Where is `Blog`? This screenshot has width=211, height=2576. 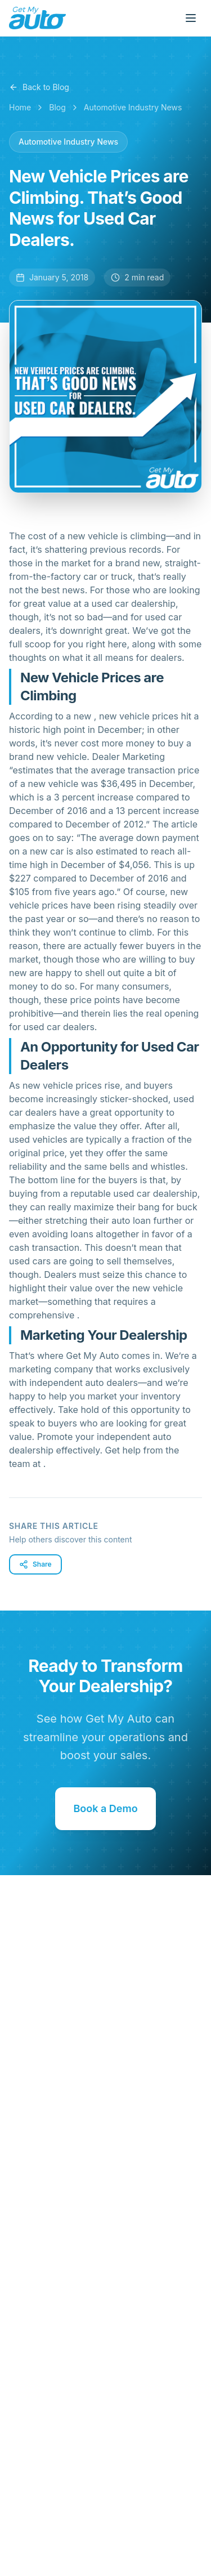
Blog is located at coordinates (57, 107).